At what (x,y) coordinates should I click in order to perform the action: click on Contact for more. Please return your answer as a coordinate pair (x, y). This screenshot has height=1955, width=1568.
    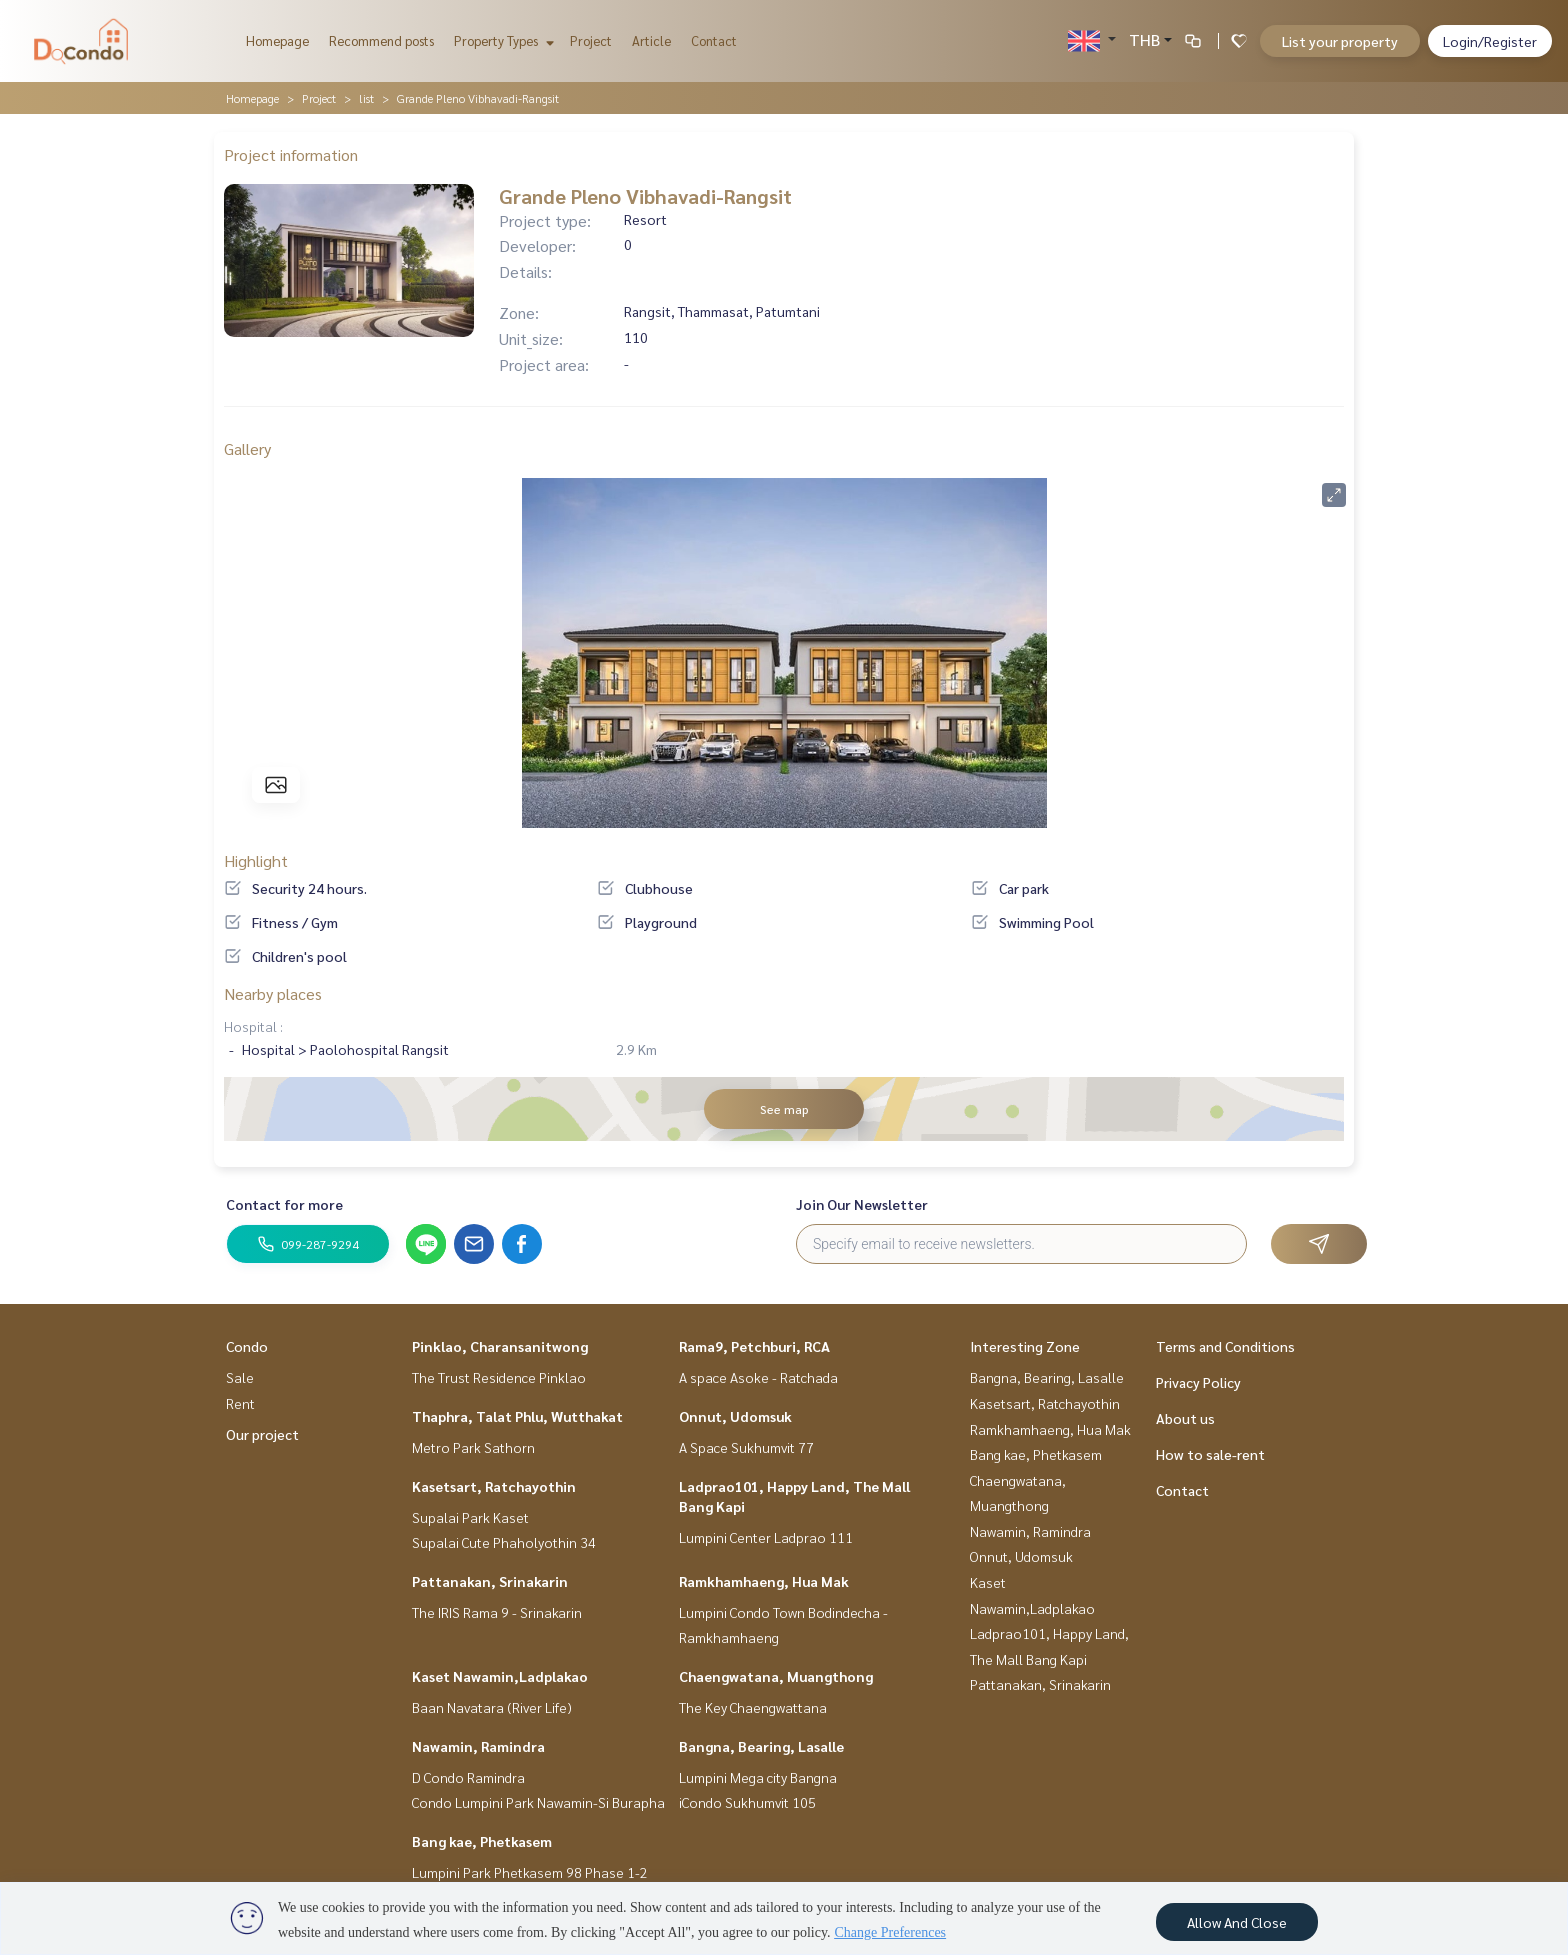
    Looking at the image, I should click on (284, 1204).